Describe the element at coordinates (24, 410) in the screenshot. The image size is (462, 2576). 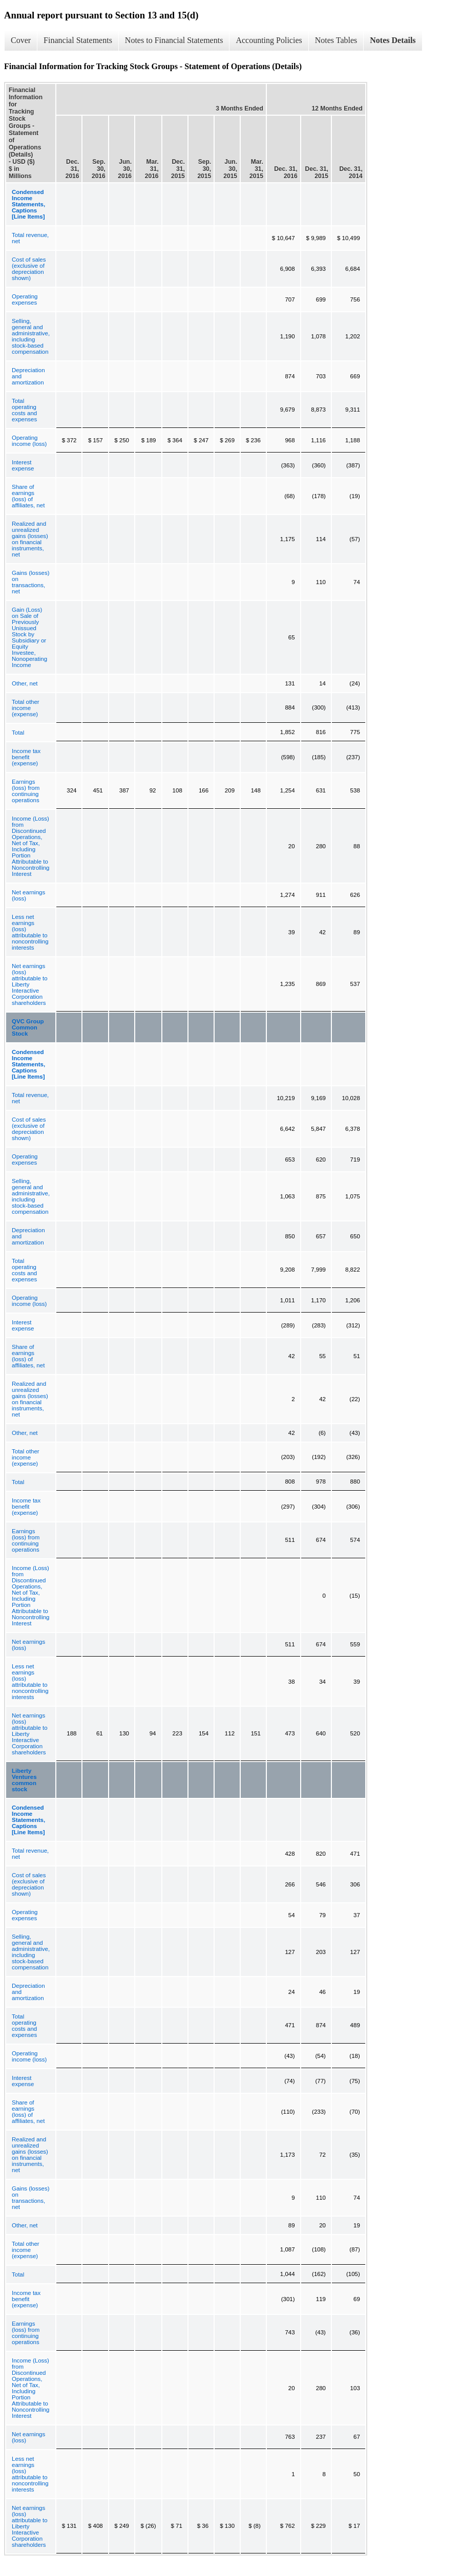
I see `Total operating costs and expenses` at that location.